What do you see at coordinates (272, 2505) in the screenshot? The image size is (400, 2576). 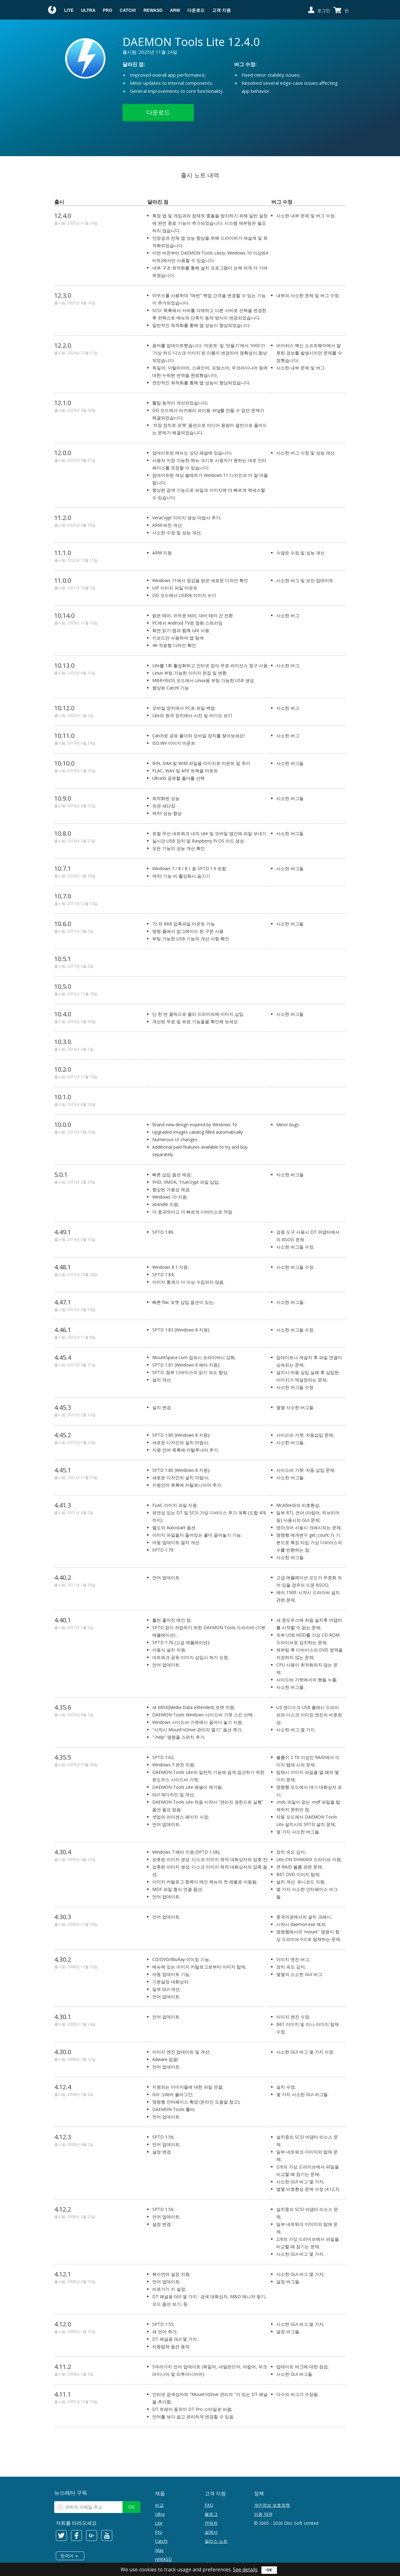 I see `개인정보 보호정책` at bounding box center [272, 2505].